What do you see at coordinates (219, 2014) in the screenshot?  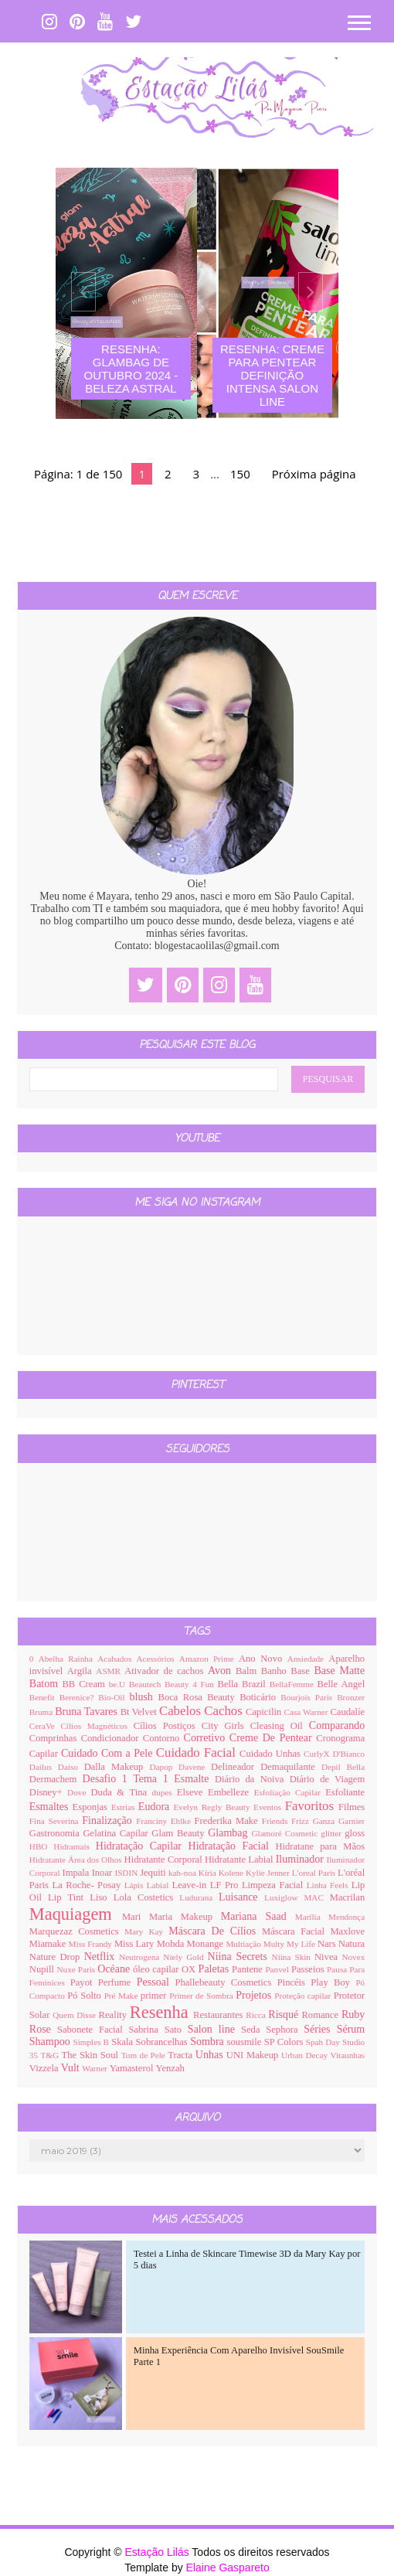 I see `Restaurantes` at bounding box center [219, 2014].